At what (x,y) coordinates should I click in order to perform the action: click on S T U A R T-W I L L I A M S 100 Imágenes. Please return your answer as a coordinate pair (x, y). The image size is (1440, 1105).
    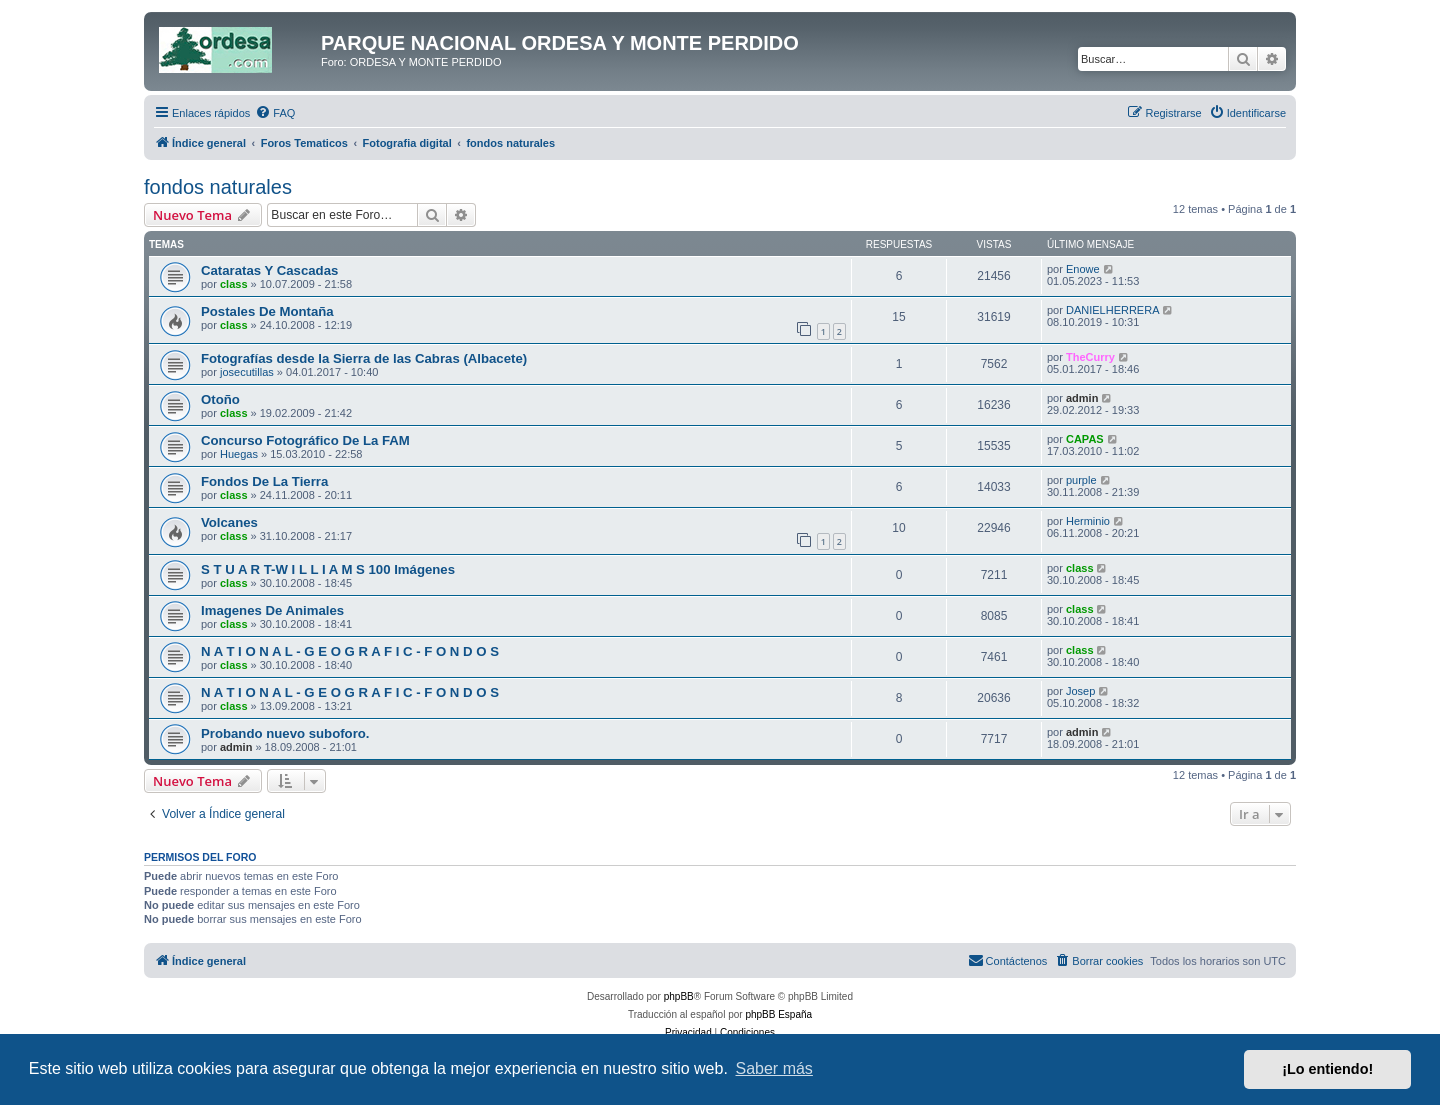
    Looking at the image, I should click on (328, 569).